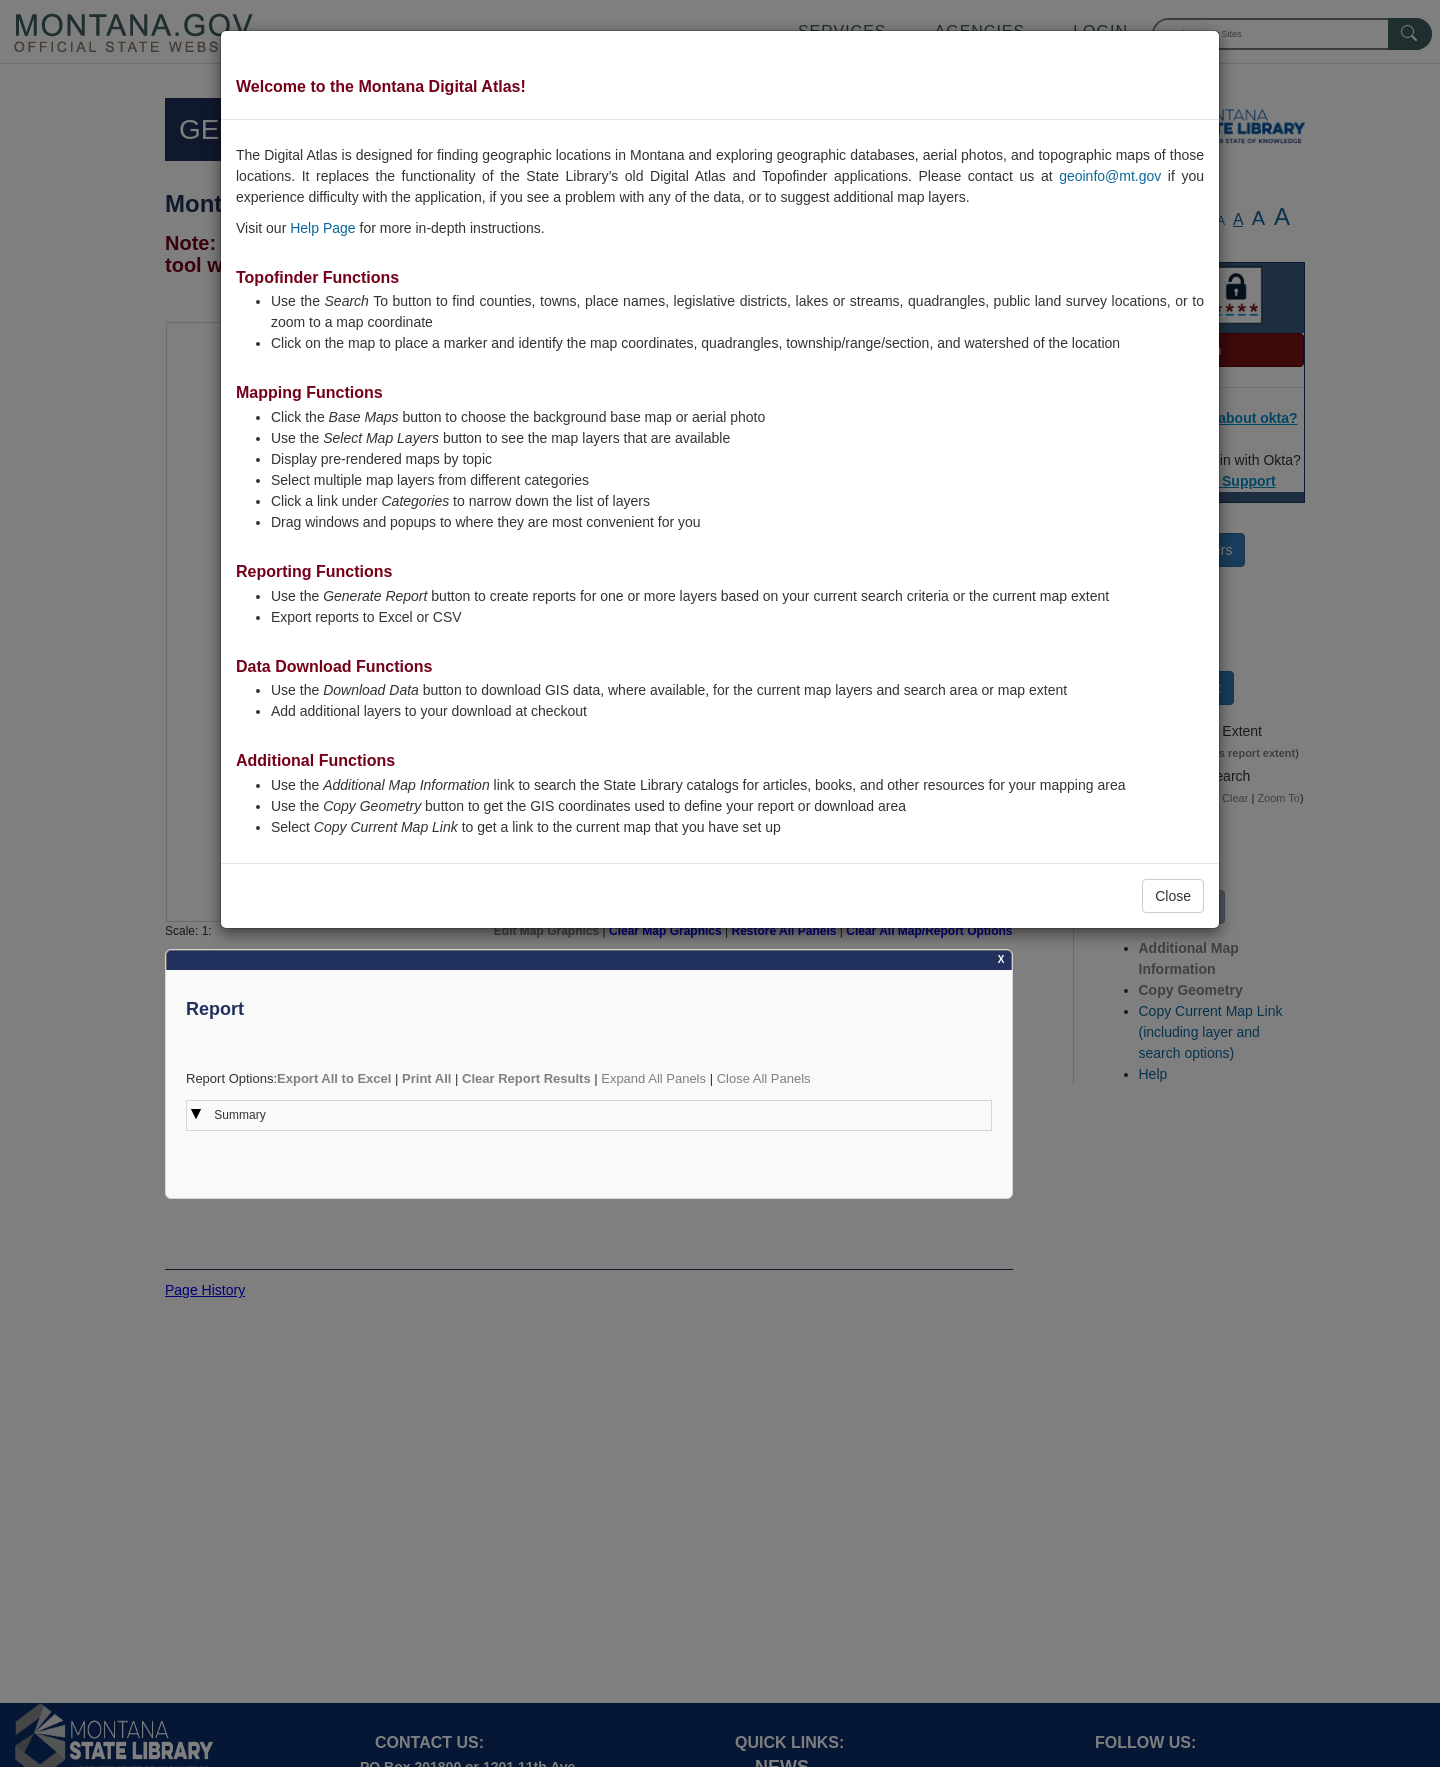 The image size is (1440, 1767). What do you see at coordinates (653, 1078) in the screenshot?
I see `Expand All Panels` at bounding box center [653, 1078].